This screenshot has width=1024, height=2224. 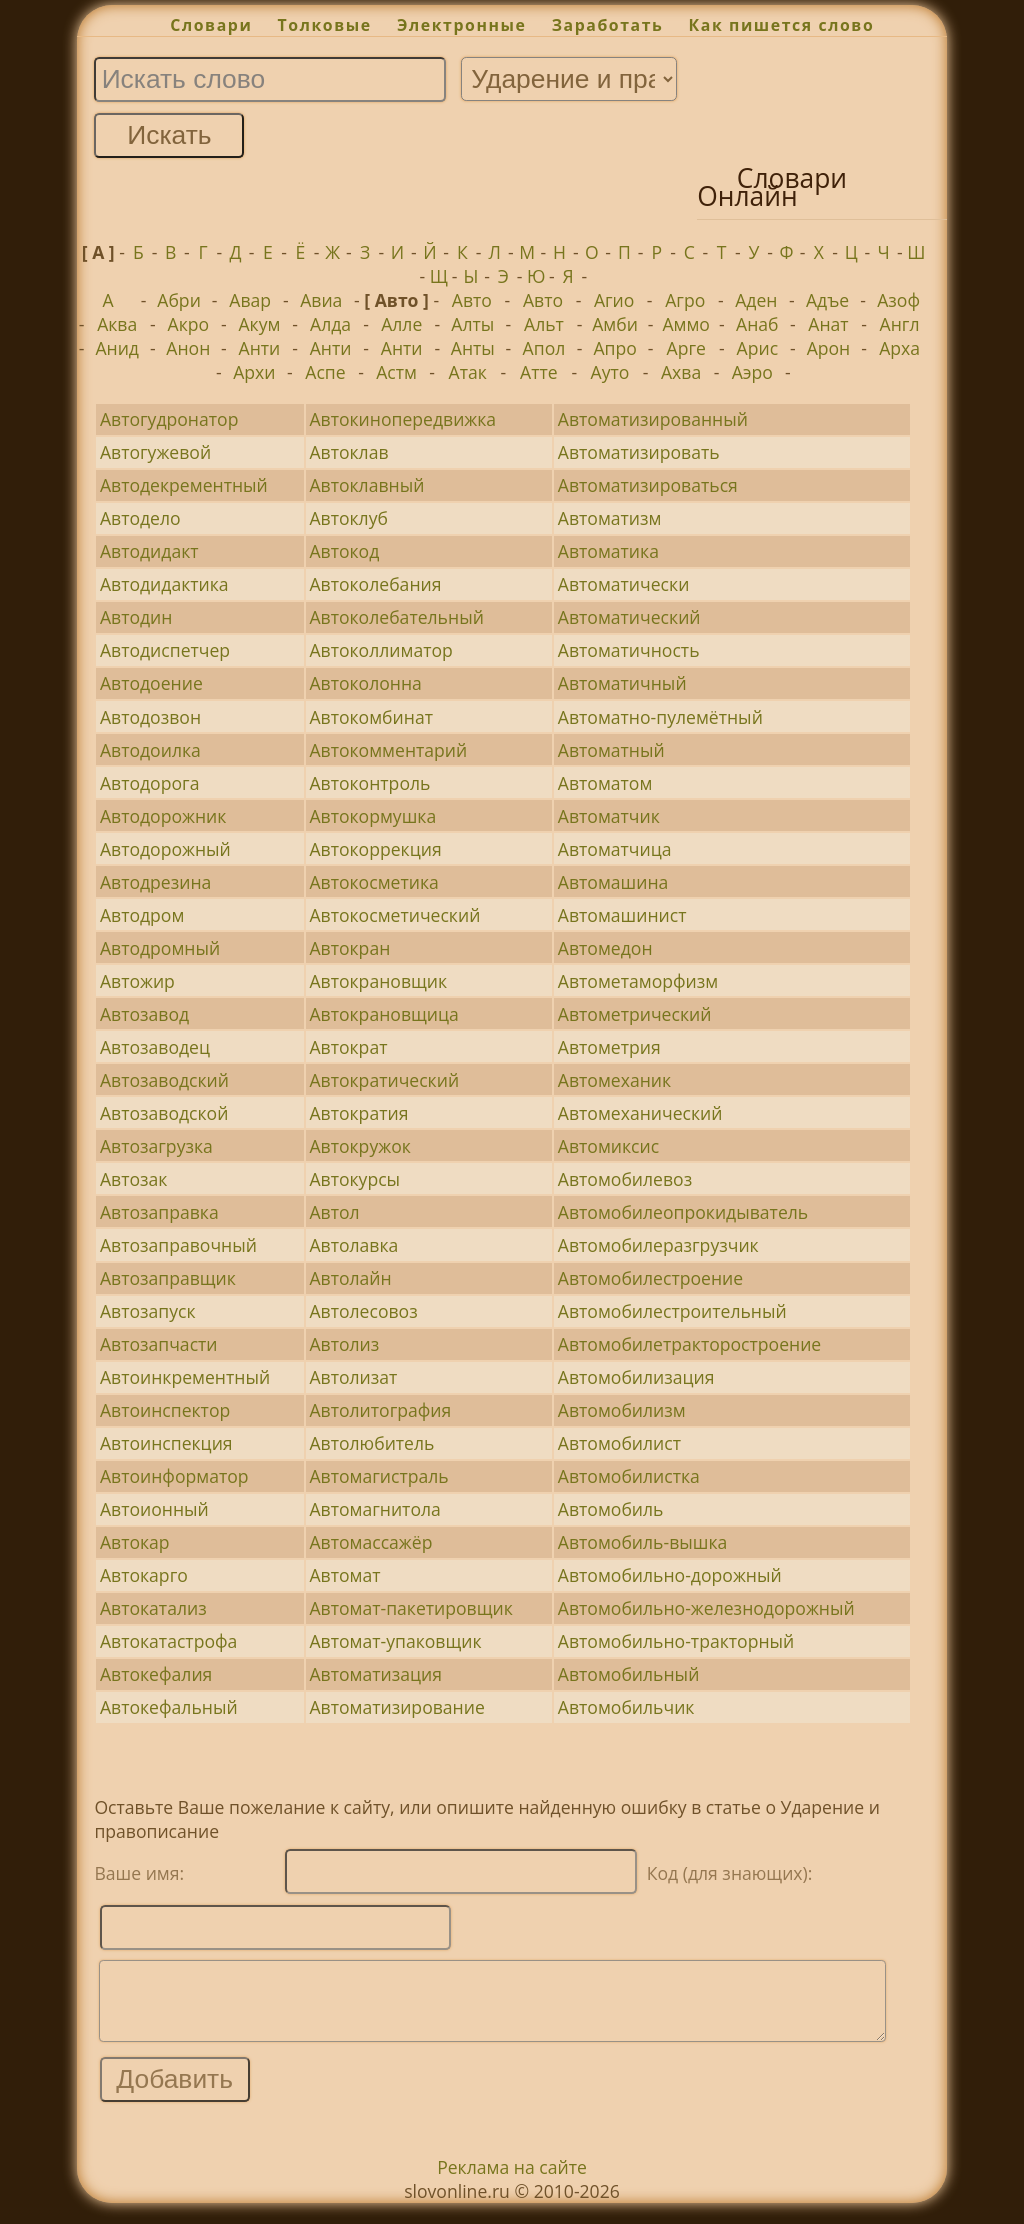 What do you see at coordinates (396, 1707) in the screenshot?
I see `Автоматизирование` at bounding box center [396, 1707].